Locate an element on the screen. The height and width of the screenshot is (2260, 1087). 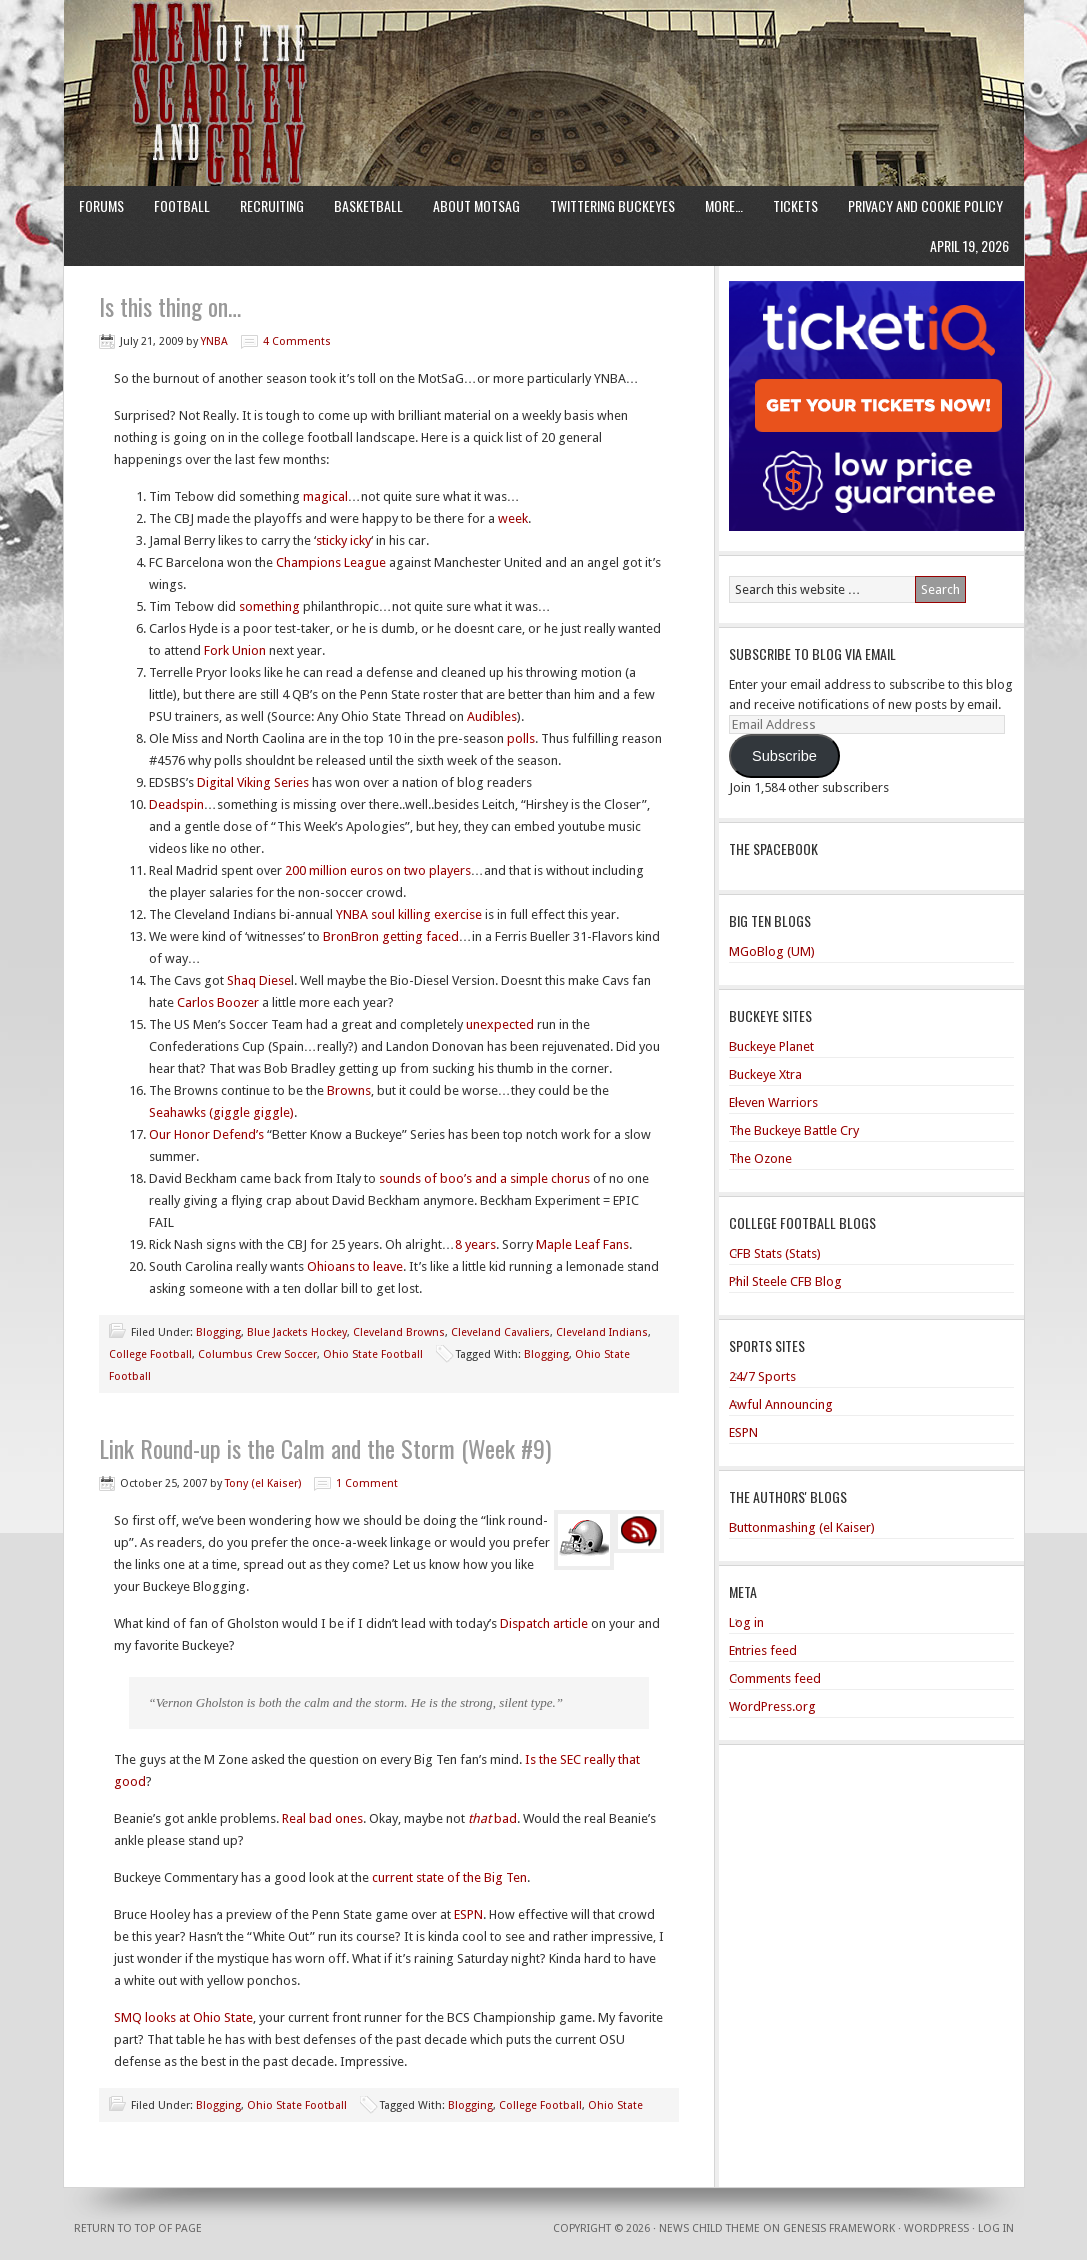
The Buckeye Battle Cry is located at coordinates (794, 1130).